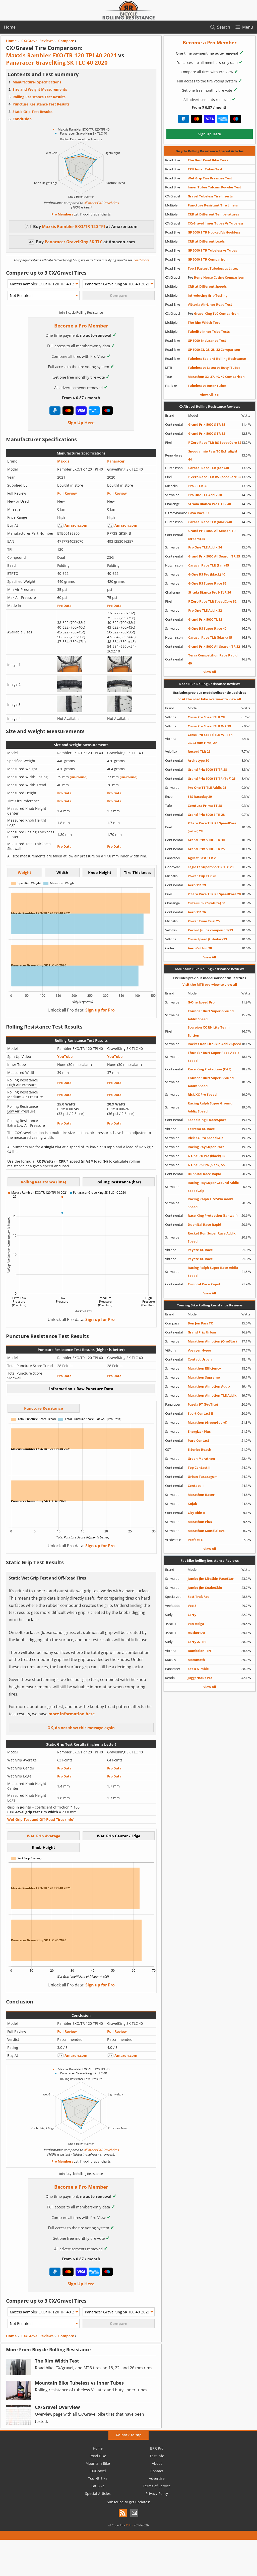 The image size is (257, 2576). Describe the element at coordinates (204, 1377) in the screenshot. I see `Marathon Supreme` at that location.